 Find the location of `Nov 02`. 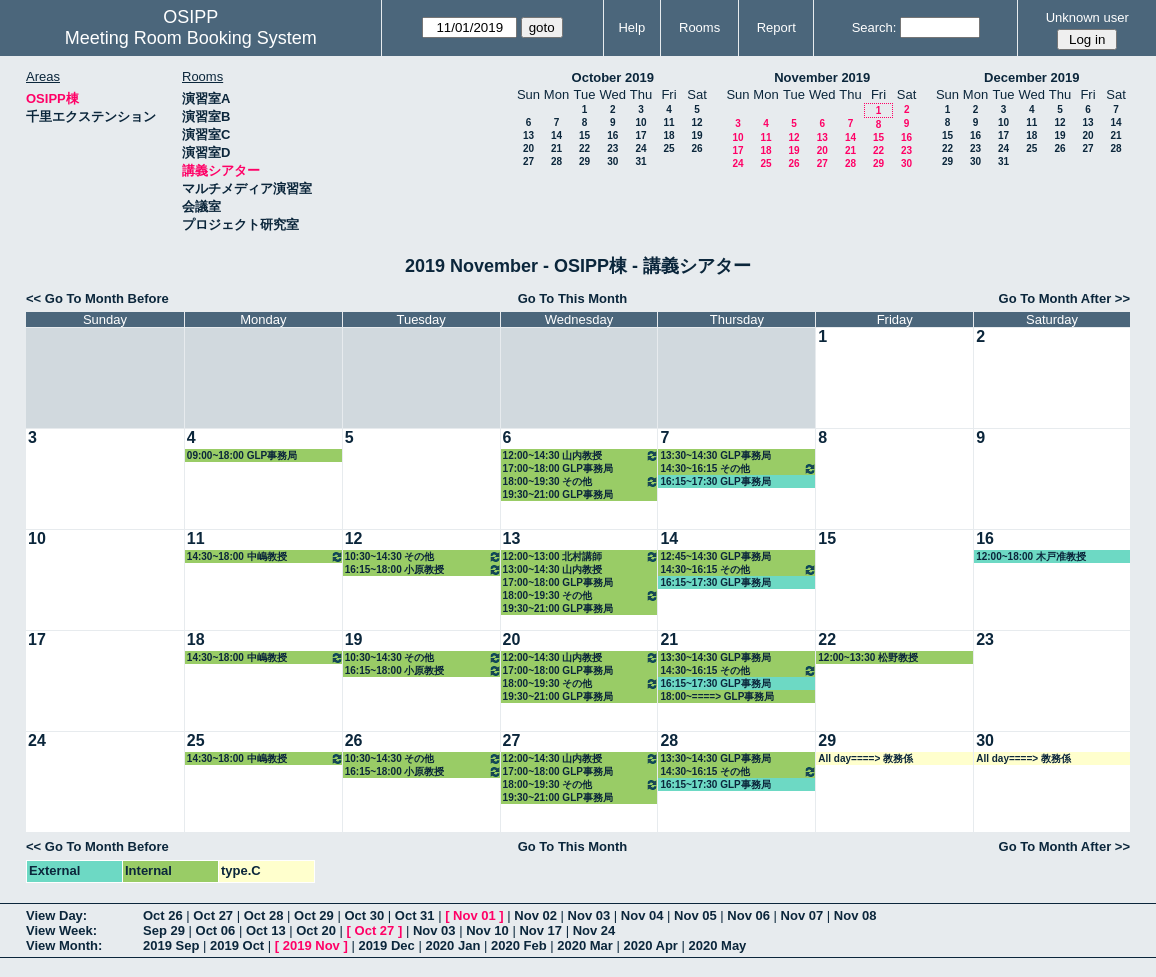

Nov 02 is located at coordinates (535, 915).